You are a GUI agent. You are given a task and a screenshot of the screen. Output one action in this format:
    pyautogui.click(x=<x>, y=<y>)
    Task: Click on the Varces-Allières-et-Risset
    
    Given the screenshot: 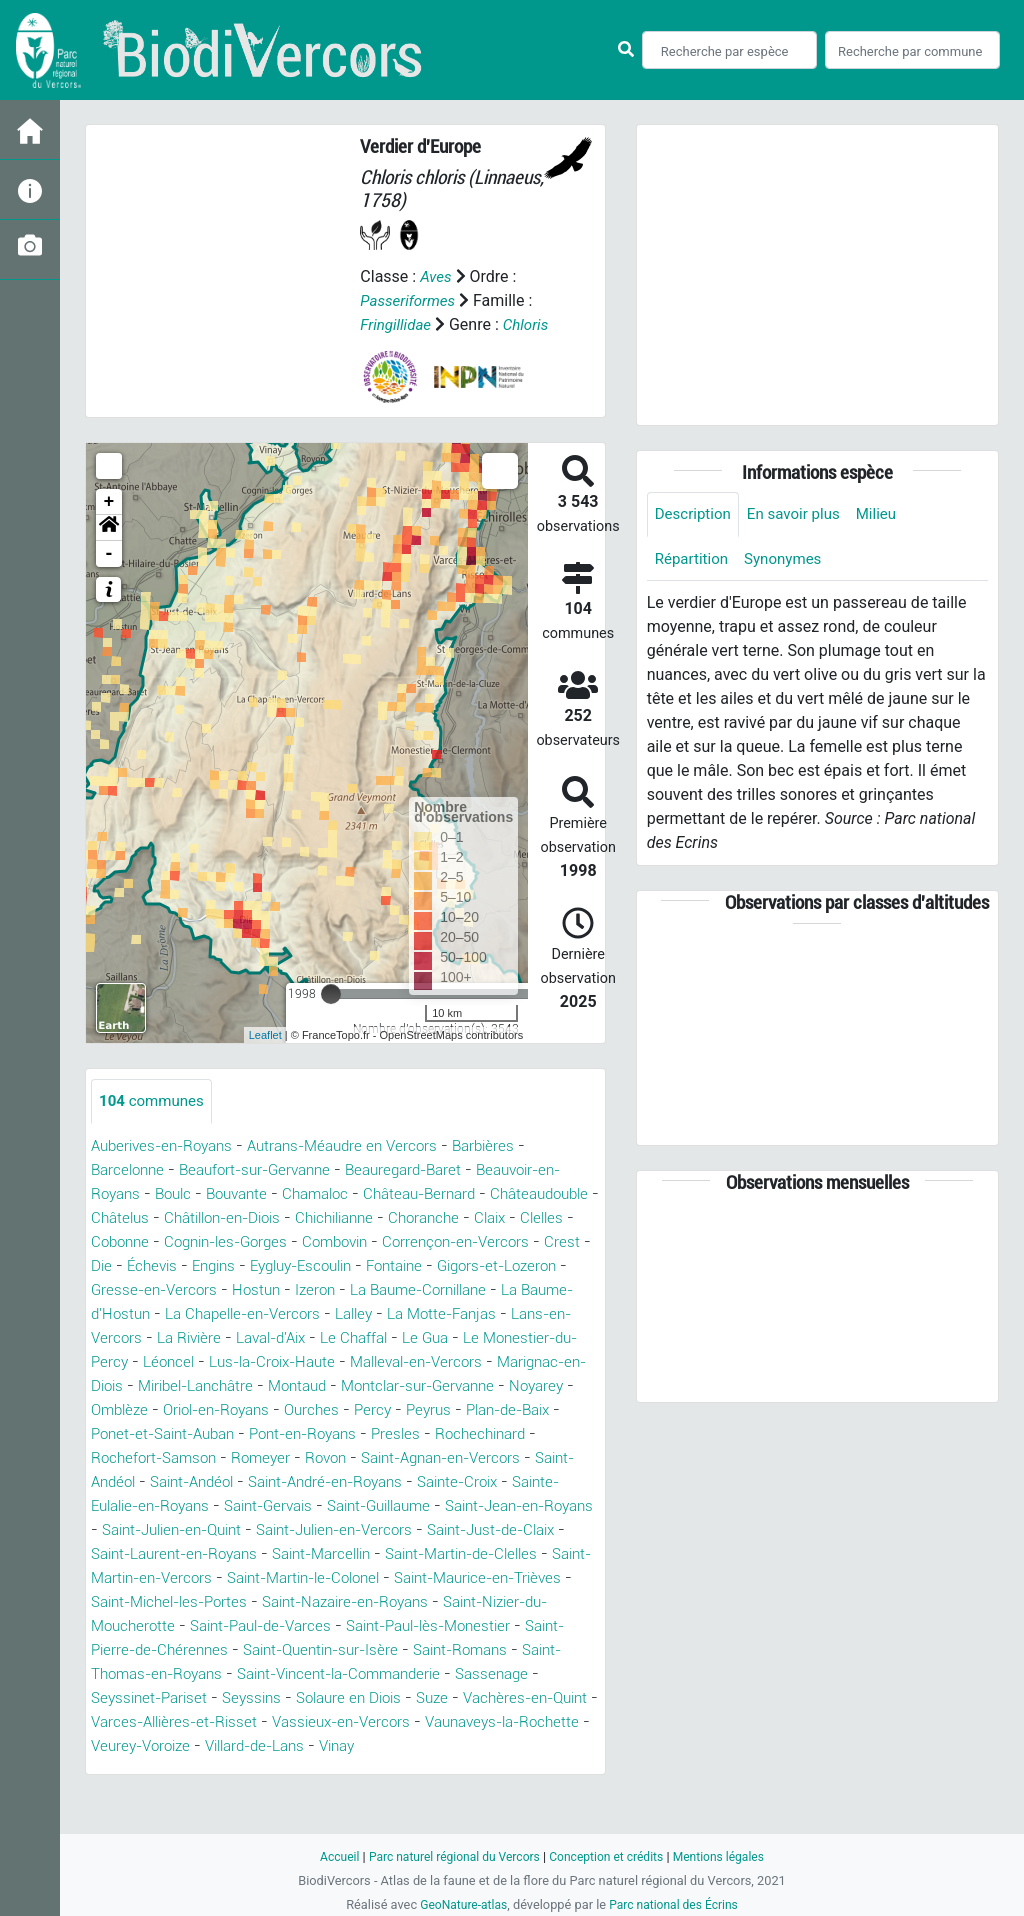 What is the action you would take?
    pyautogui.click(x=508, y=1746)
    